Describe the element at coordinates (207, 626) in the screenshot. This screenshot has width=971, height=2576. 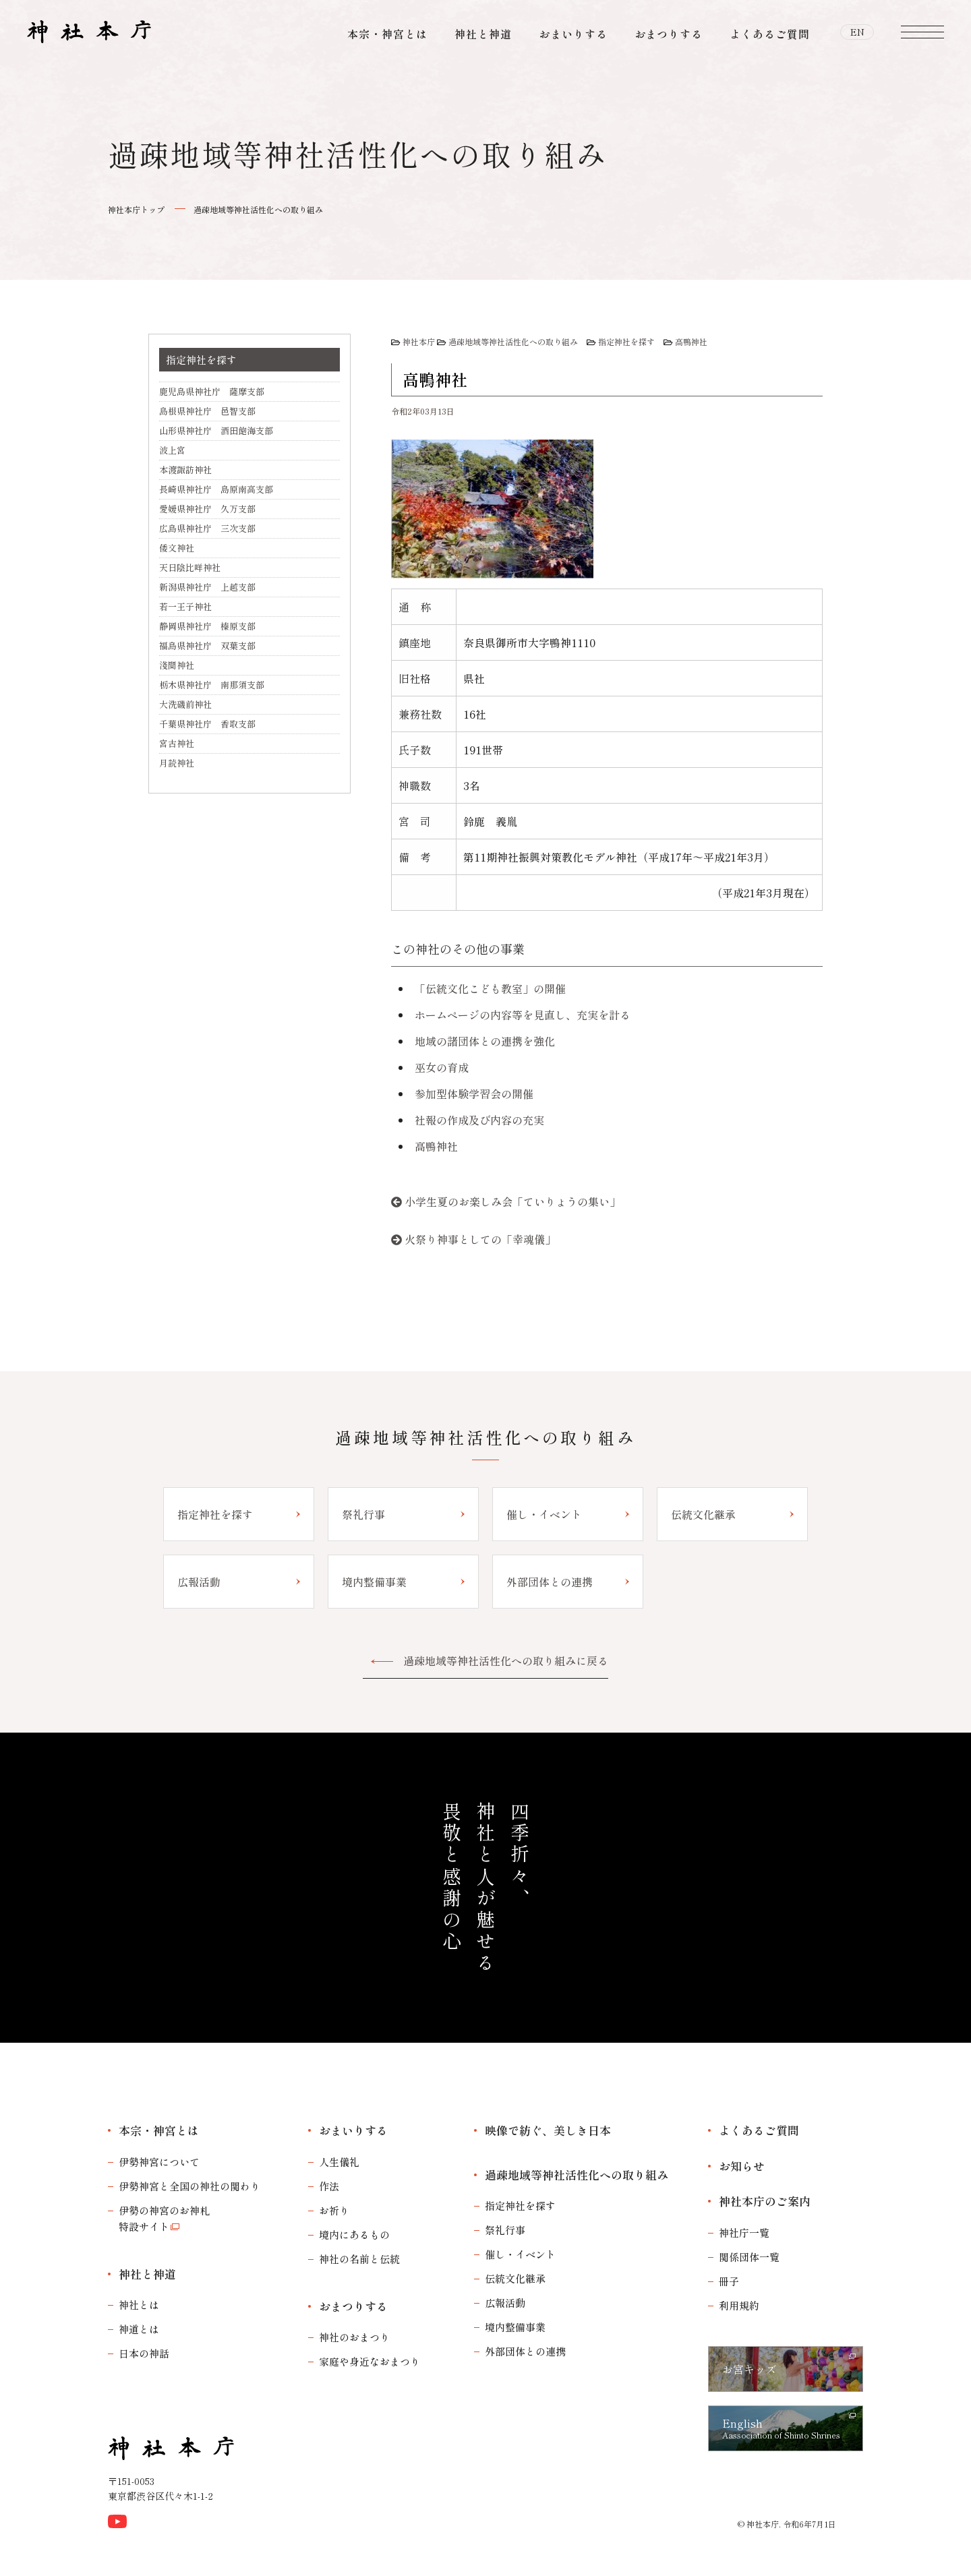
I see `静岡県神社庁 榛原支部` at that location.